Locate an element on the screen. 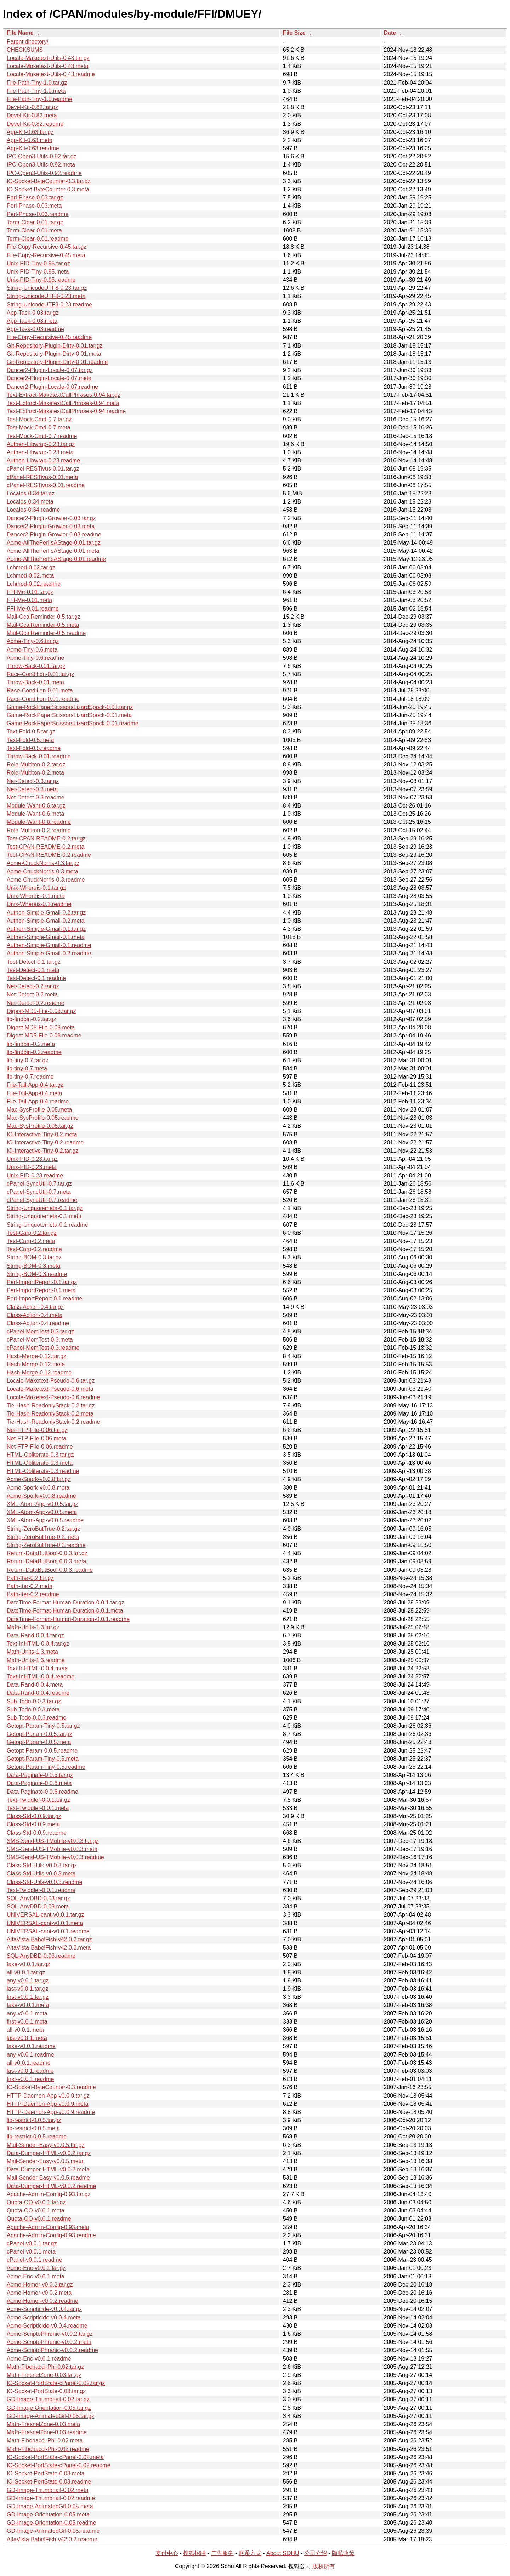  Perl-ImportReport-0.1.tar.gz is located at coordinates (42, 1282).